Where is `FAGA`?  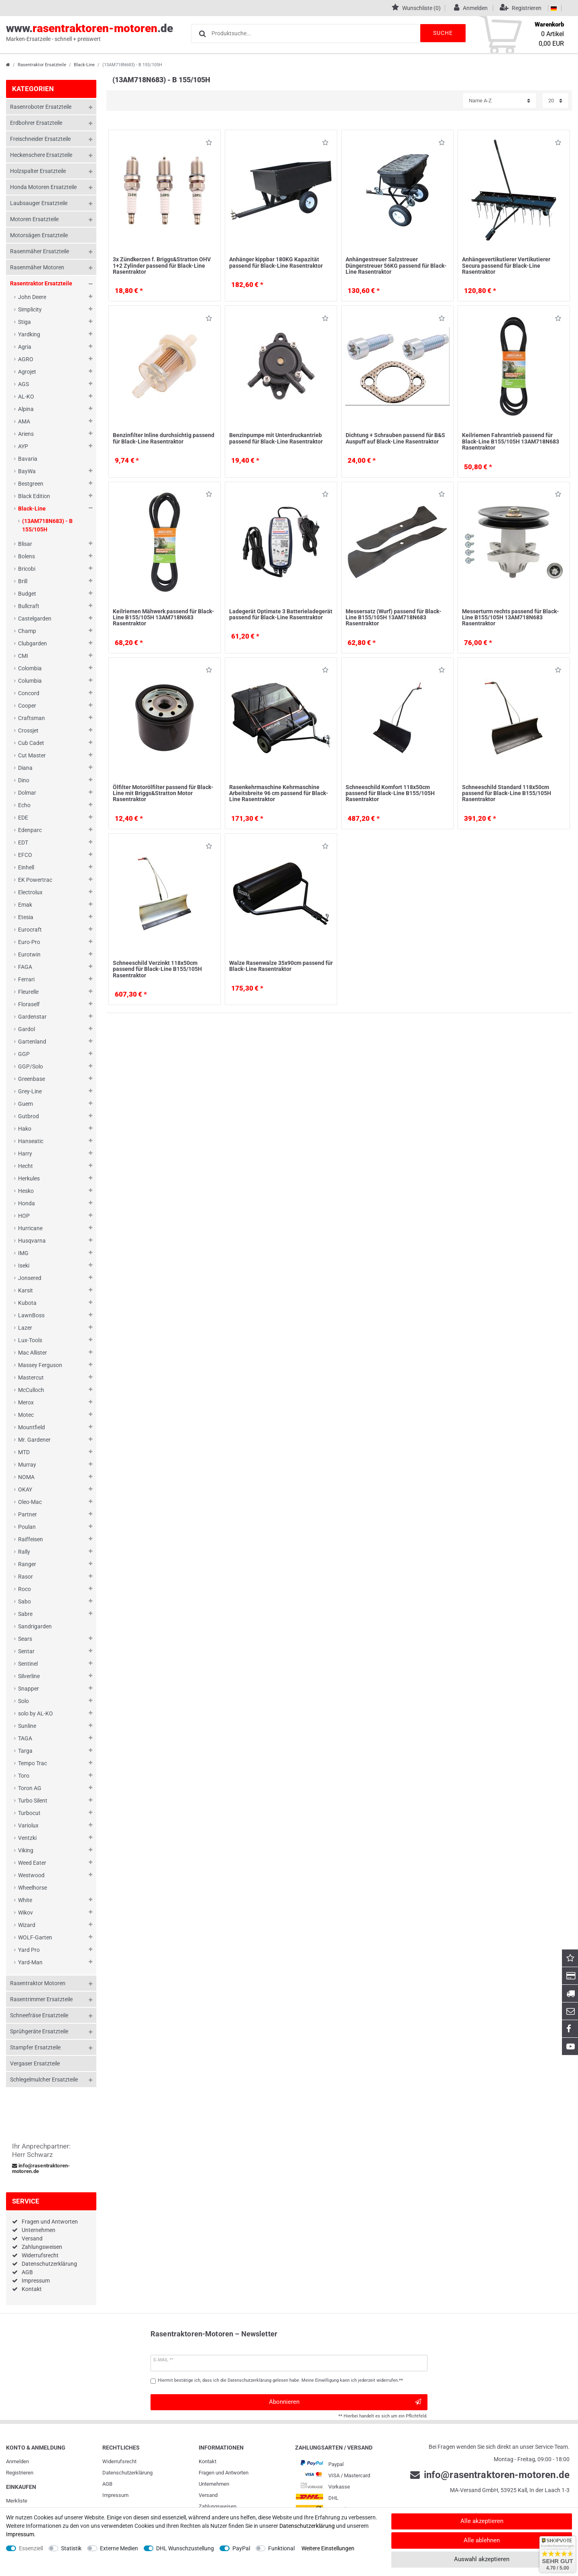
FAGA is located at coordinates (25, 967).